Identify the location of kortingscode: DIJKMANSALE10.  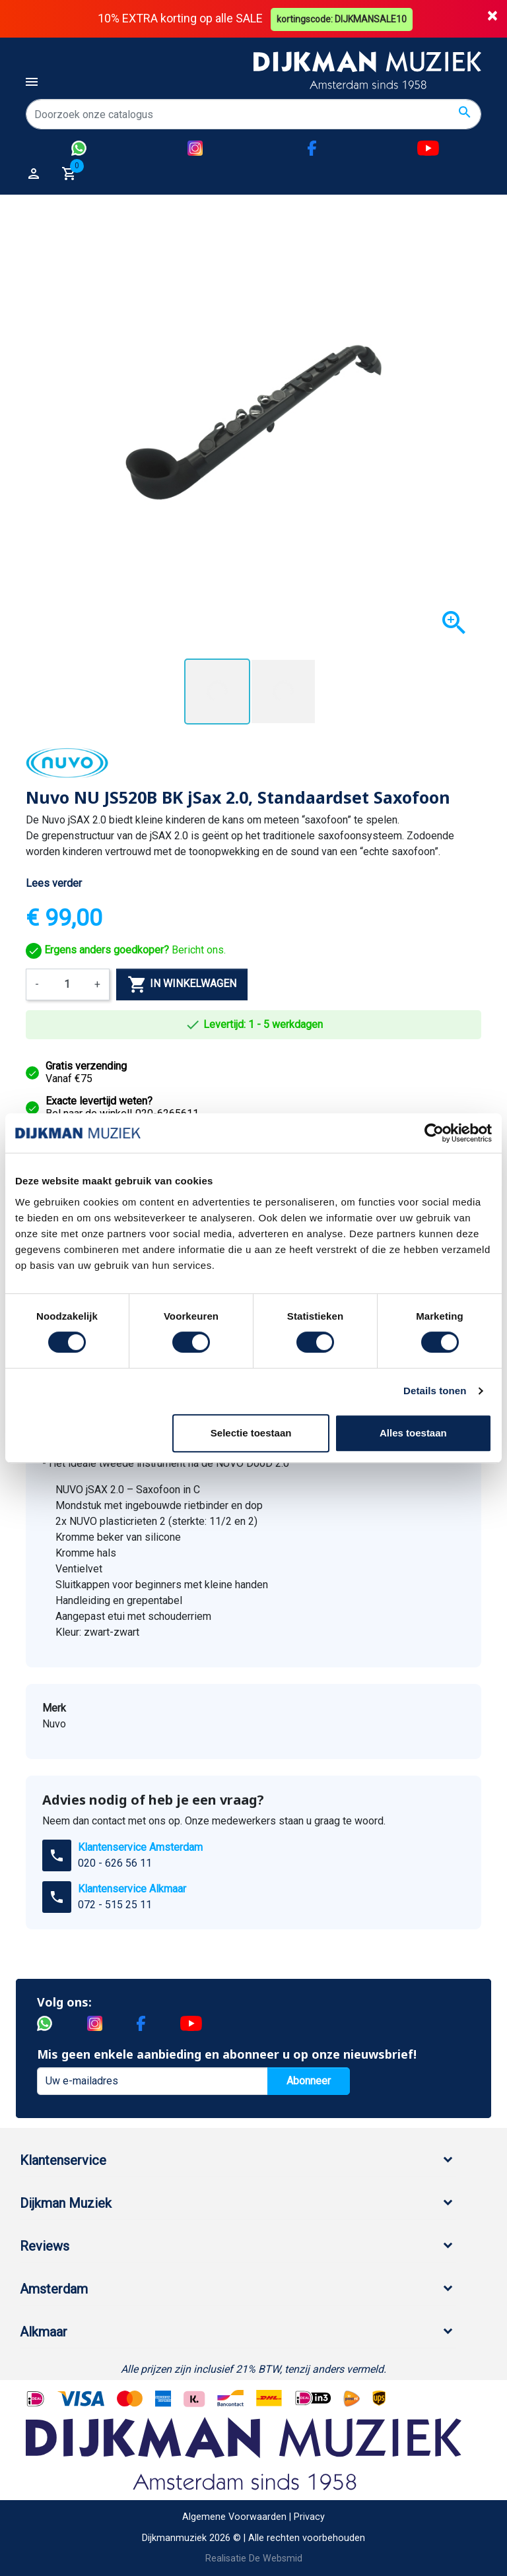
(343, 18).